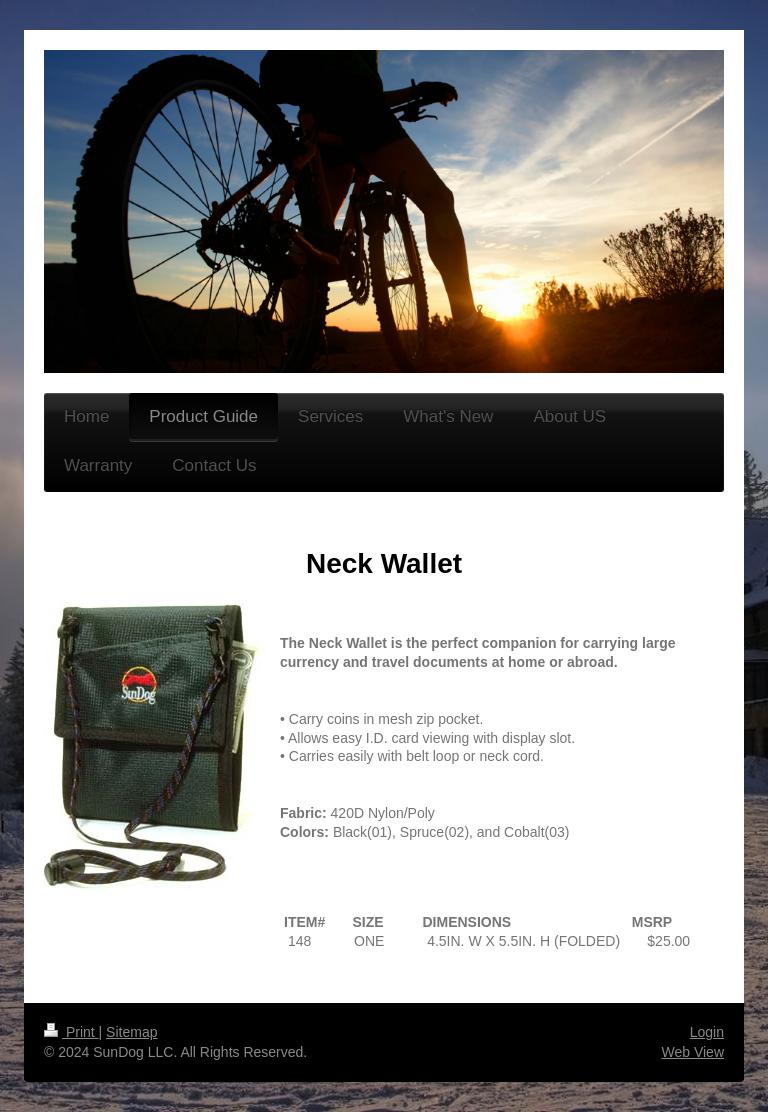  I want to click on Sitemap, so click(131, 1032).